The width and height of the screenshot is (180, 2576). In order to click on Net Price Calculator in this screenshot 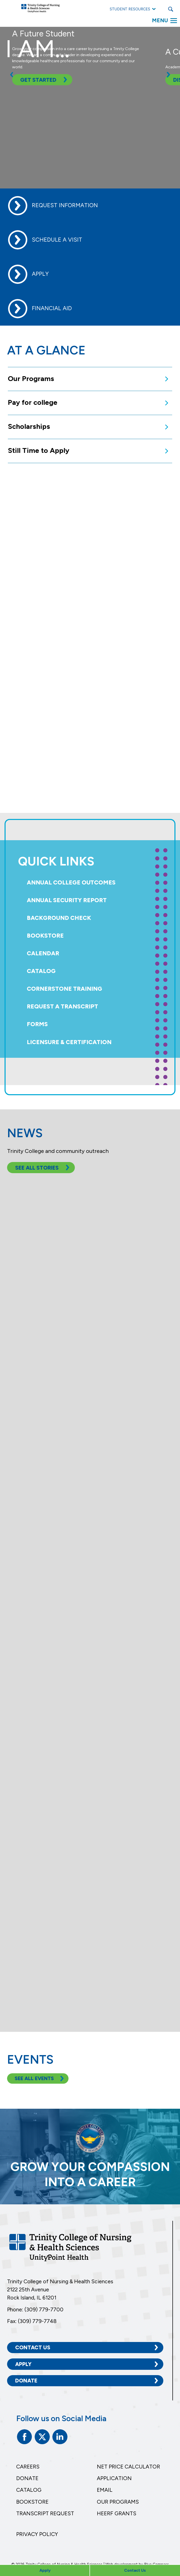, I will do `click(128, 2498)`.